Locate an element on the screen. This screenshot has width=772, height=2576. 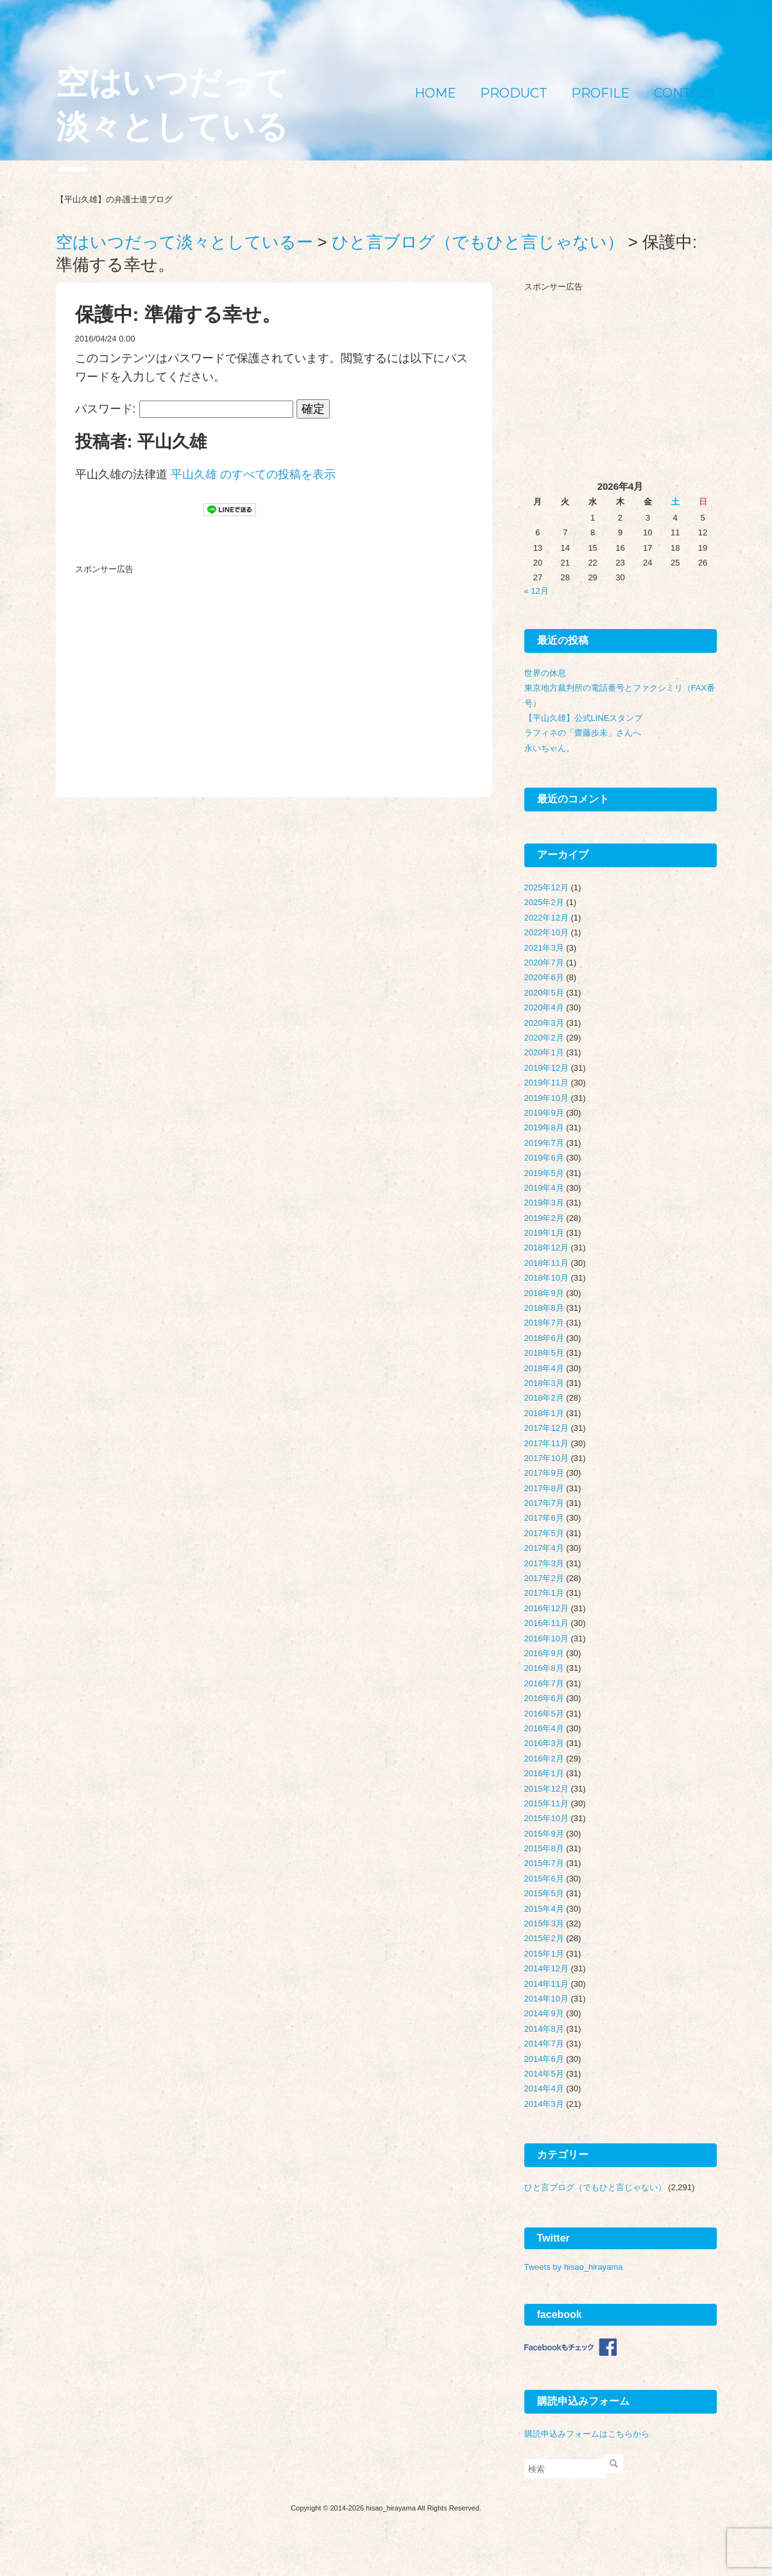
空はいつだって淡々としているー is located at coordinates (172, 126).